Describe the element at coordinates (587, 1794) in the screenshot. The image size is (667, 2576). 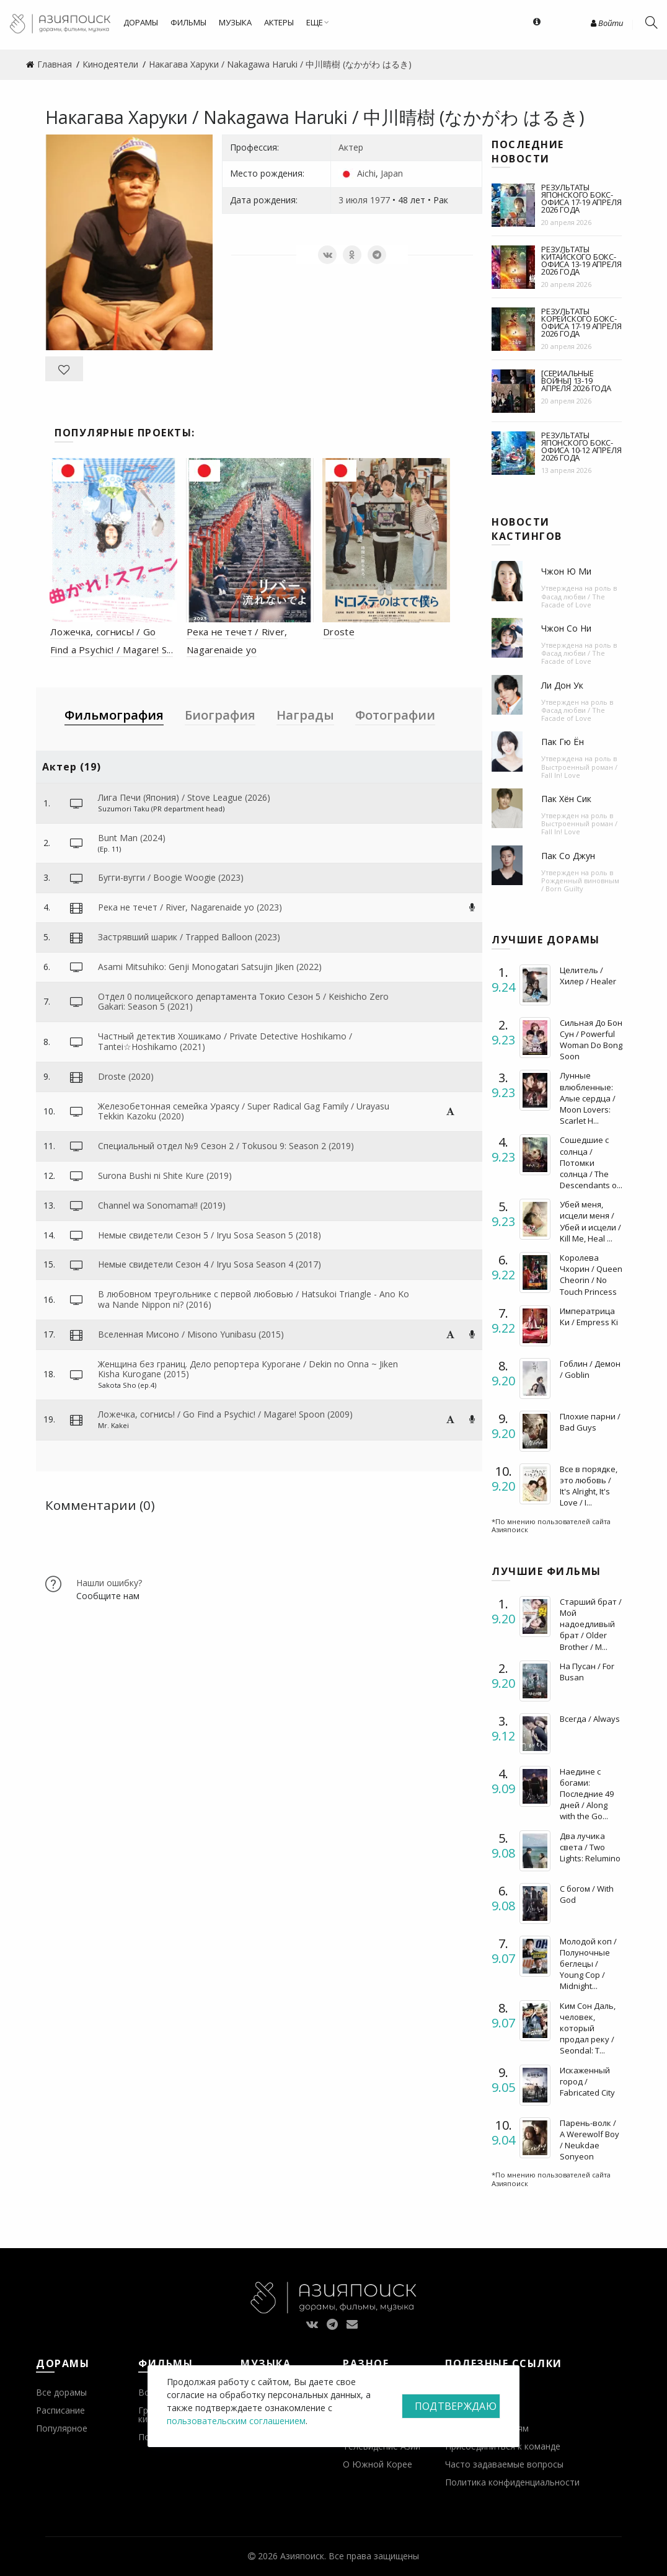
I see `Наедине с богами: Последние 49 дней / Along with the Go...` at that location.